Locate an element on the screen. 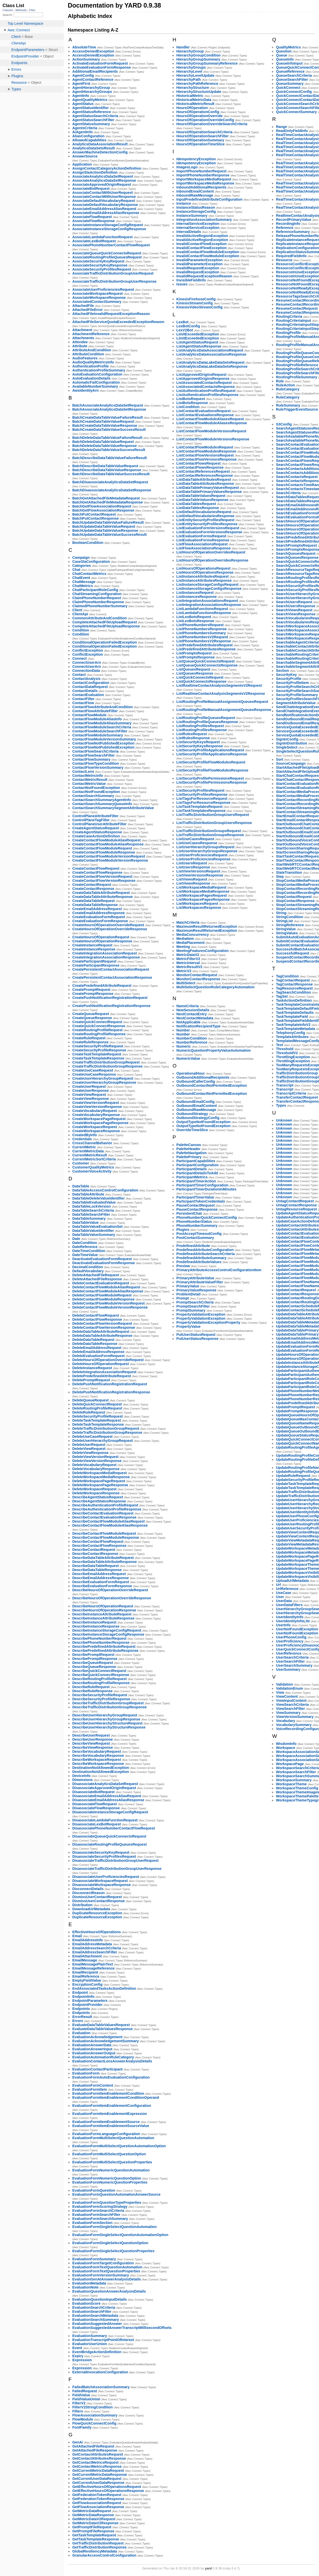 This screenshot has height=2576, width=319. EvaluationFormSearchCriteria is located at coordinates (98, 2211).